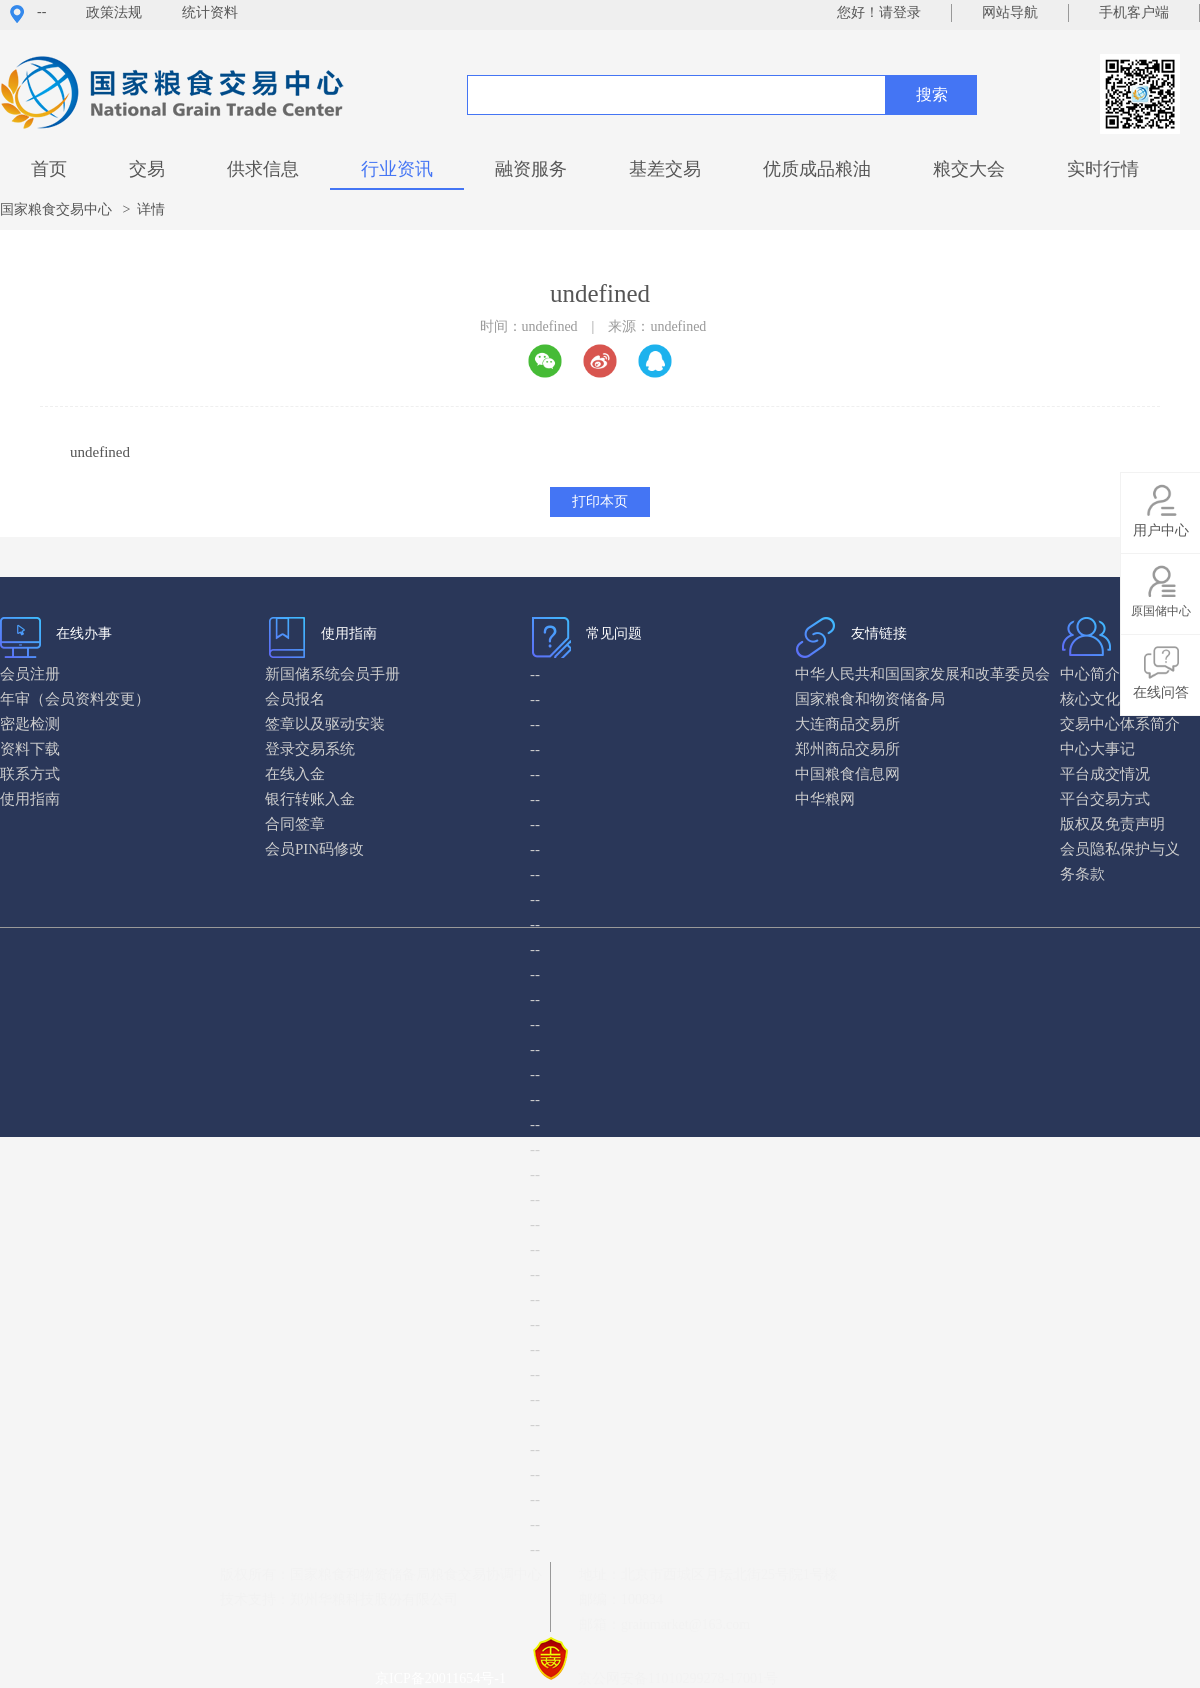 Image resolution: width=1200 pixels, height=1688 pixels. What do you see at coordinates (84, 633) in the screenshot?
I see `在线办事` at bounding box center [84, 633].